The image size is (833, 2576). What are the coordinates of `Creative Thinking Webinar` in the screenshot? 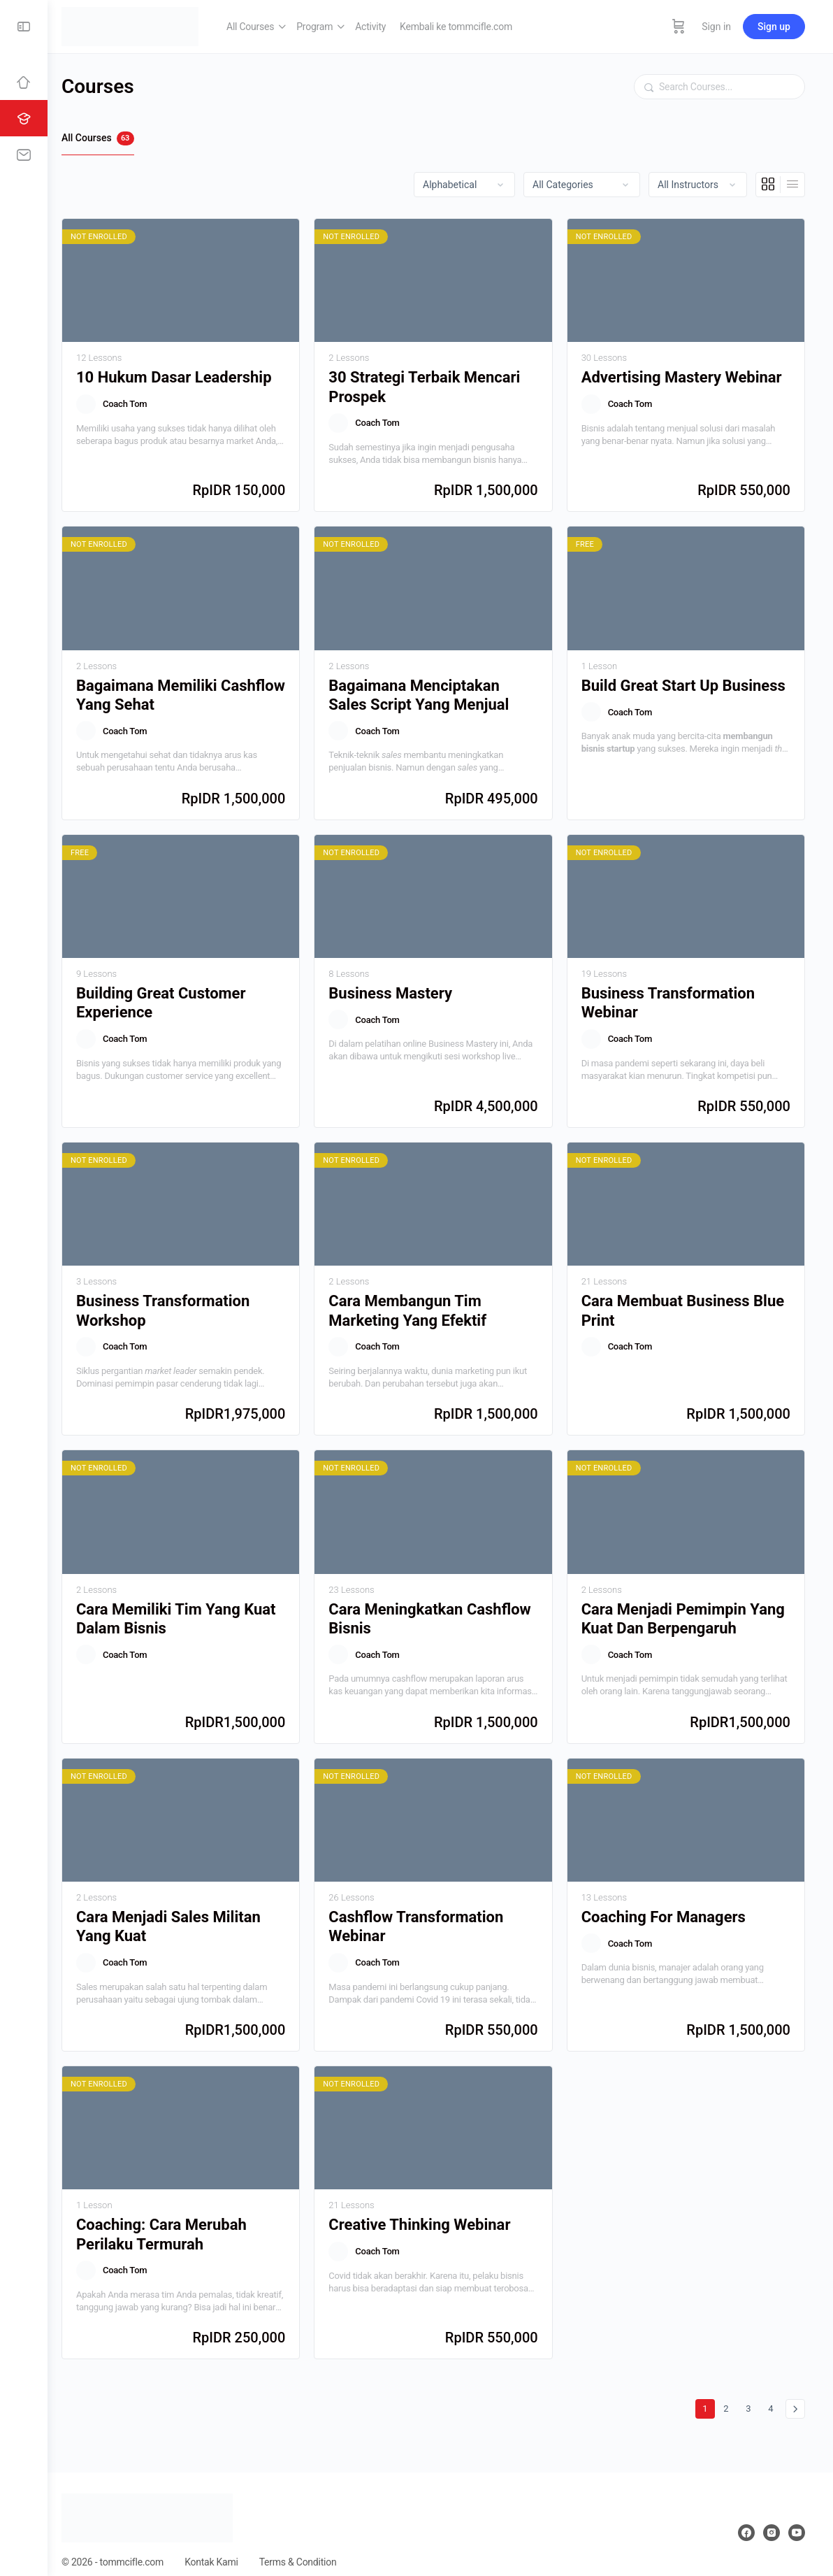 It's located at (429, 2208).